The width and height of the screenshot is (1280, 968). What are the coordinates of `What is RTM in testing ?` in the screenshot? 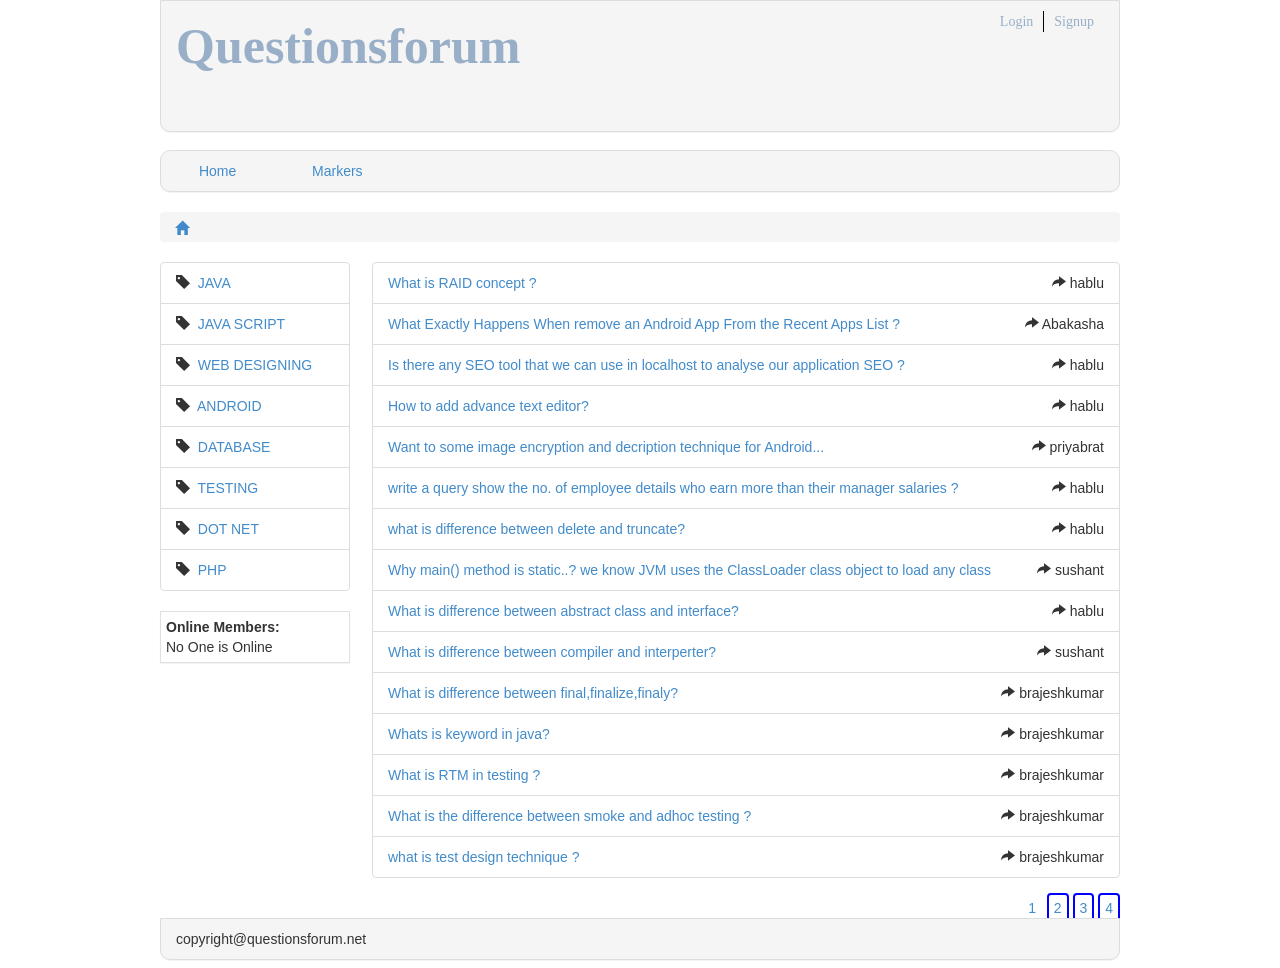 It's located at (464, 775).